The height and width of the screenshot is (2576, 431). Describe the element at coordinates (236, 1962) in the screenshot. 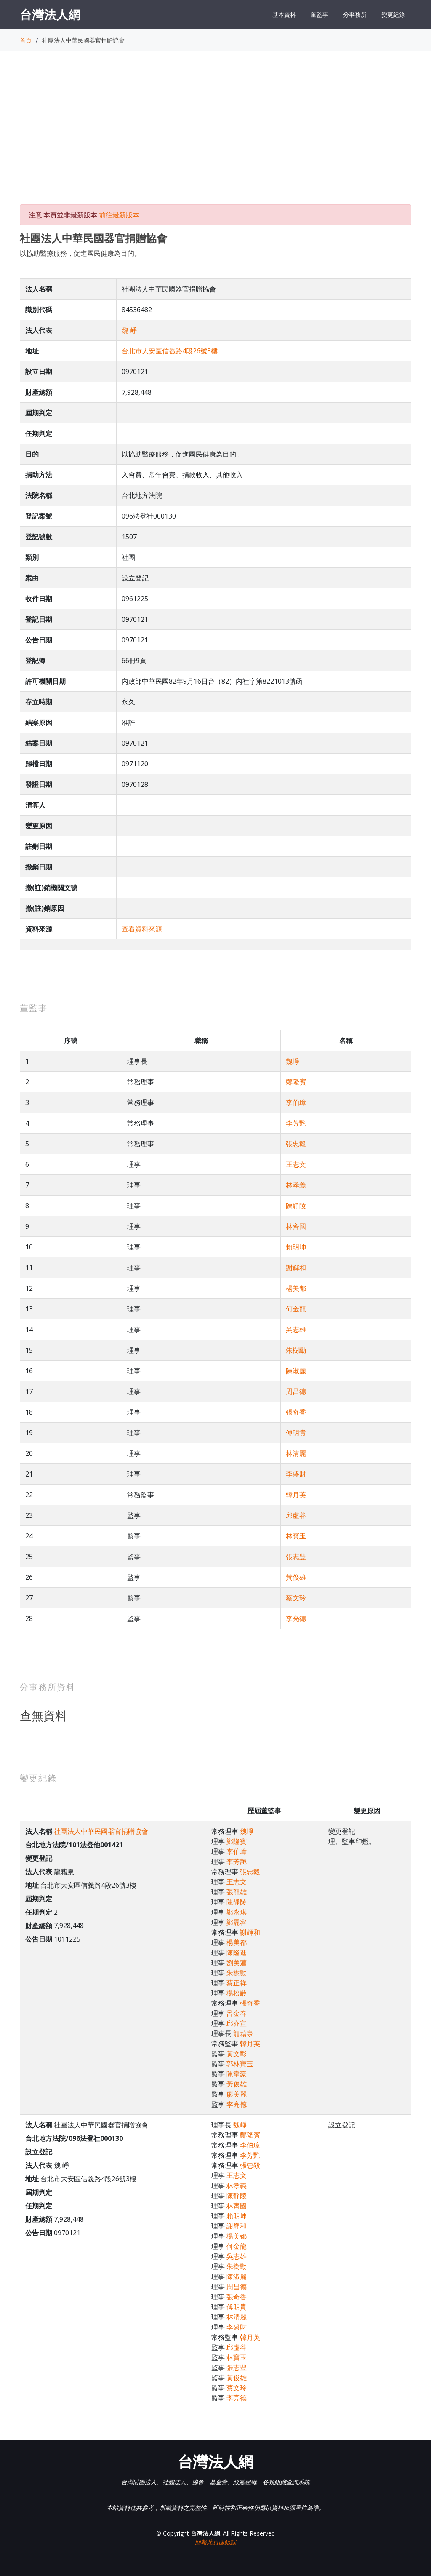

I see `劉美蓮` at that location.